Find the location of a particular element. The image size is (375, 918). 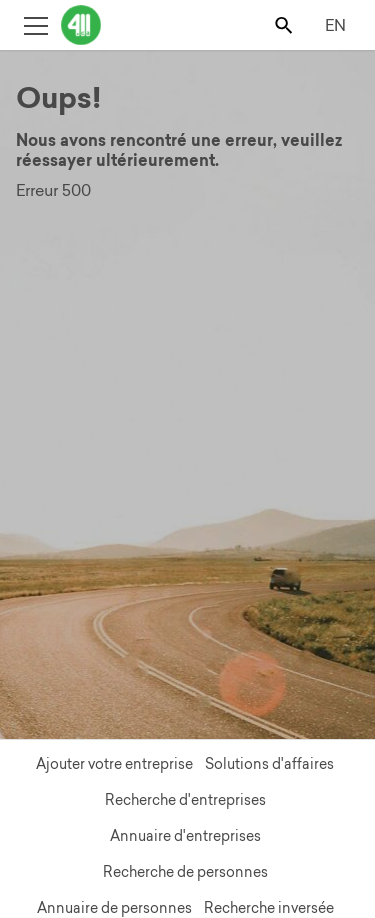

Solutions d'affaires is located at coordinates (269, 764).